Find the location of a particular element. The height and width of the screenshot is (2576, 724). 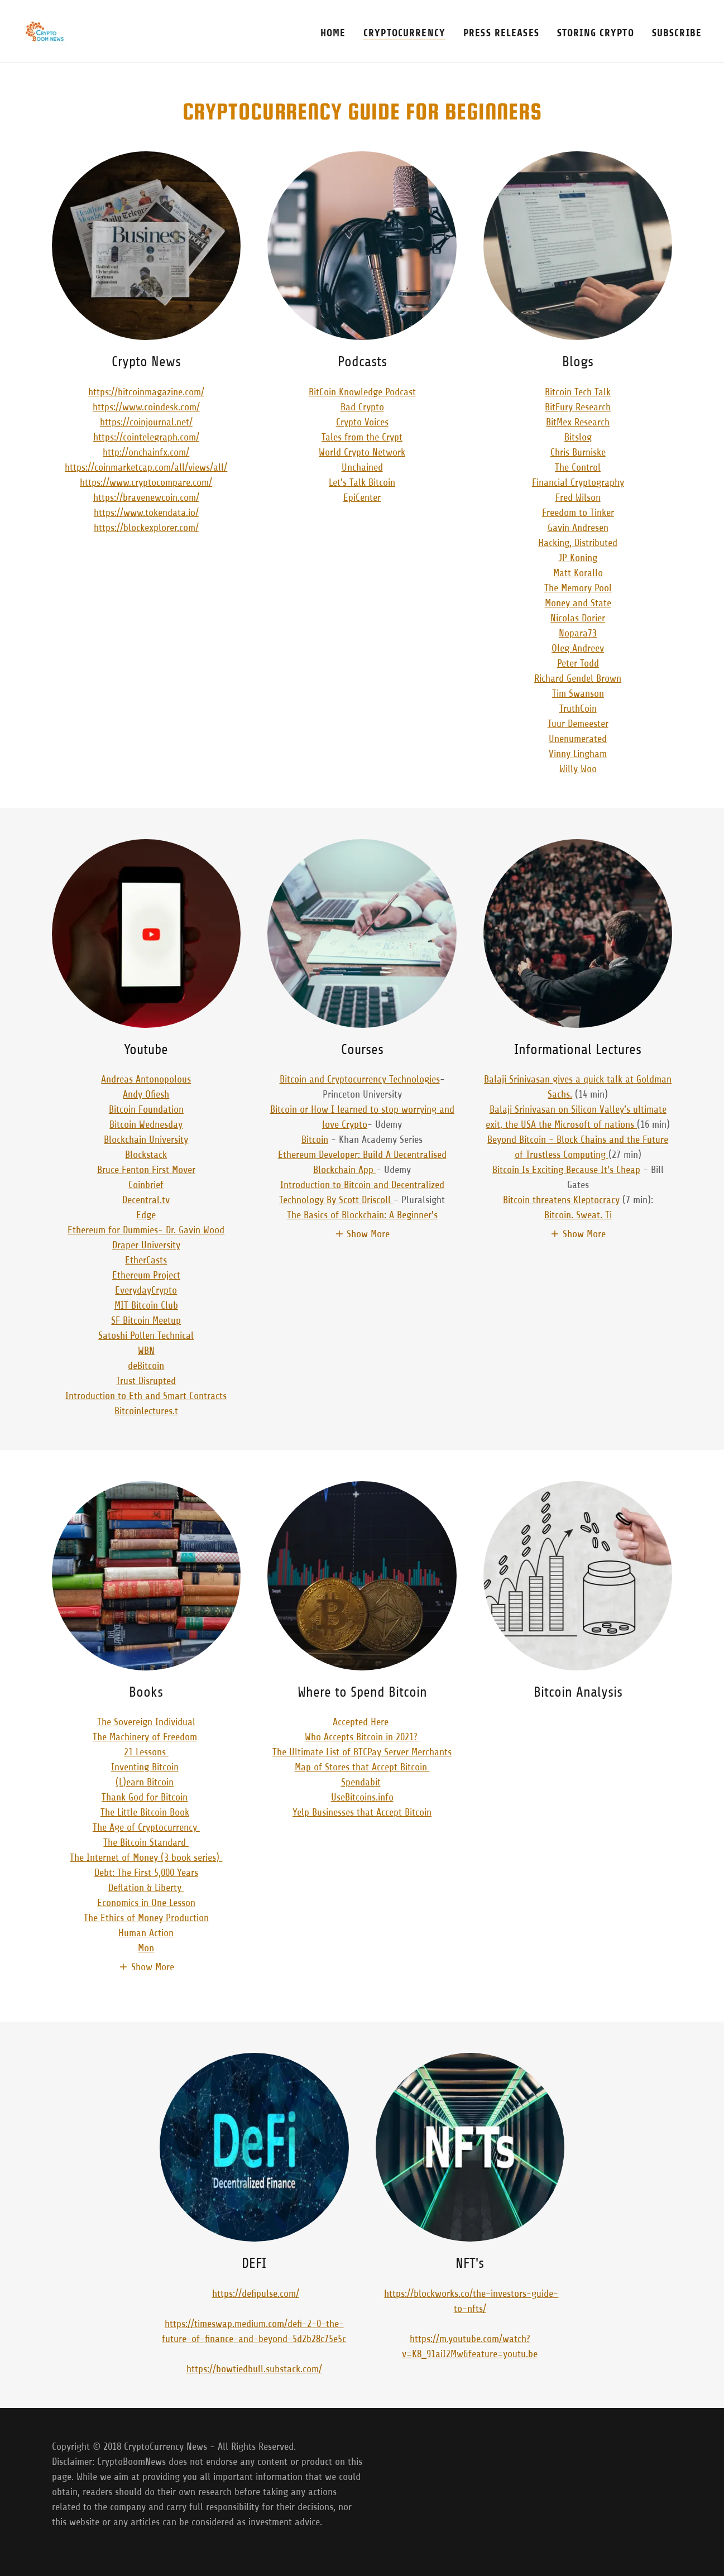

https://bowtiedbull.substack.com/ is located at coordinates (254, 2368).